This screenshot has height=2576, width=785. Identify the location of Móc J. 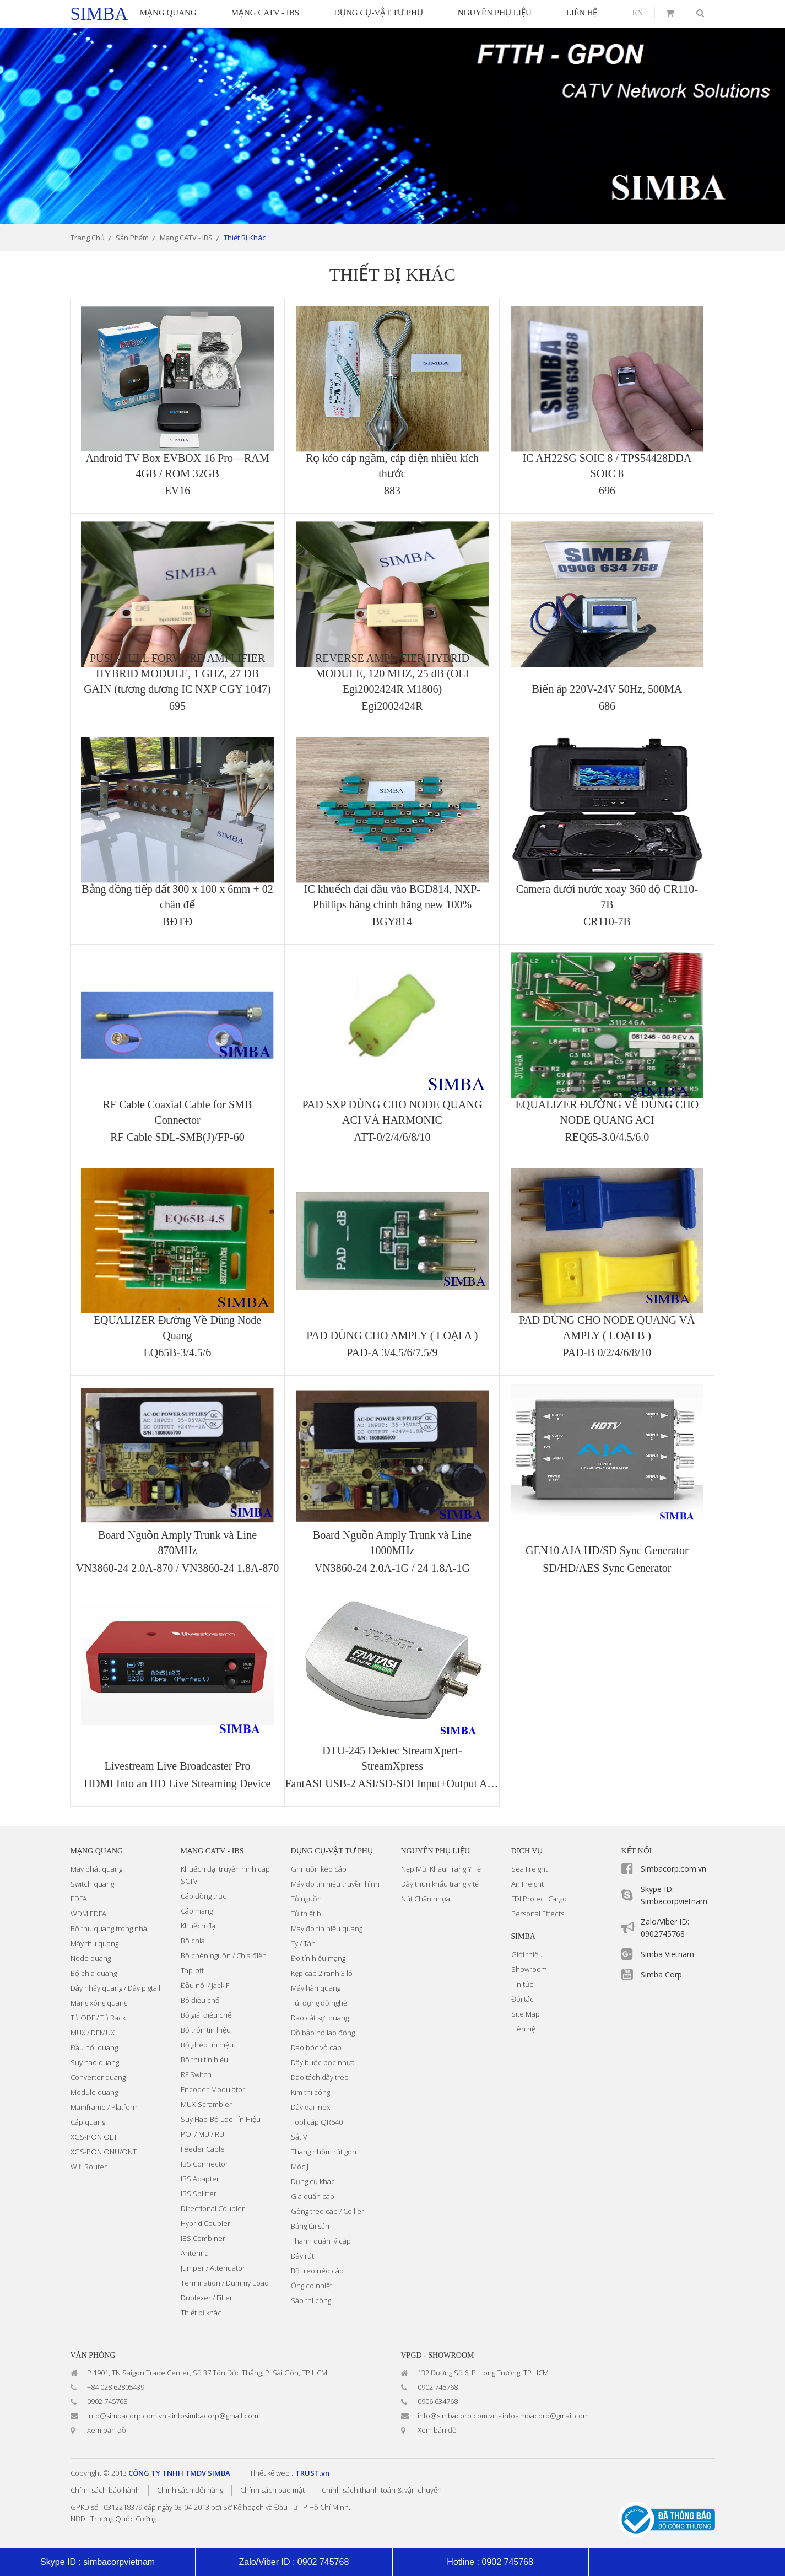
(299, 2166).